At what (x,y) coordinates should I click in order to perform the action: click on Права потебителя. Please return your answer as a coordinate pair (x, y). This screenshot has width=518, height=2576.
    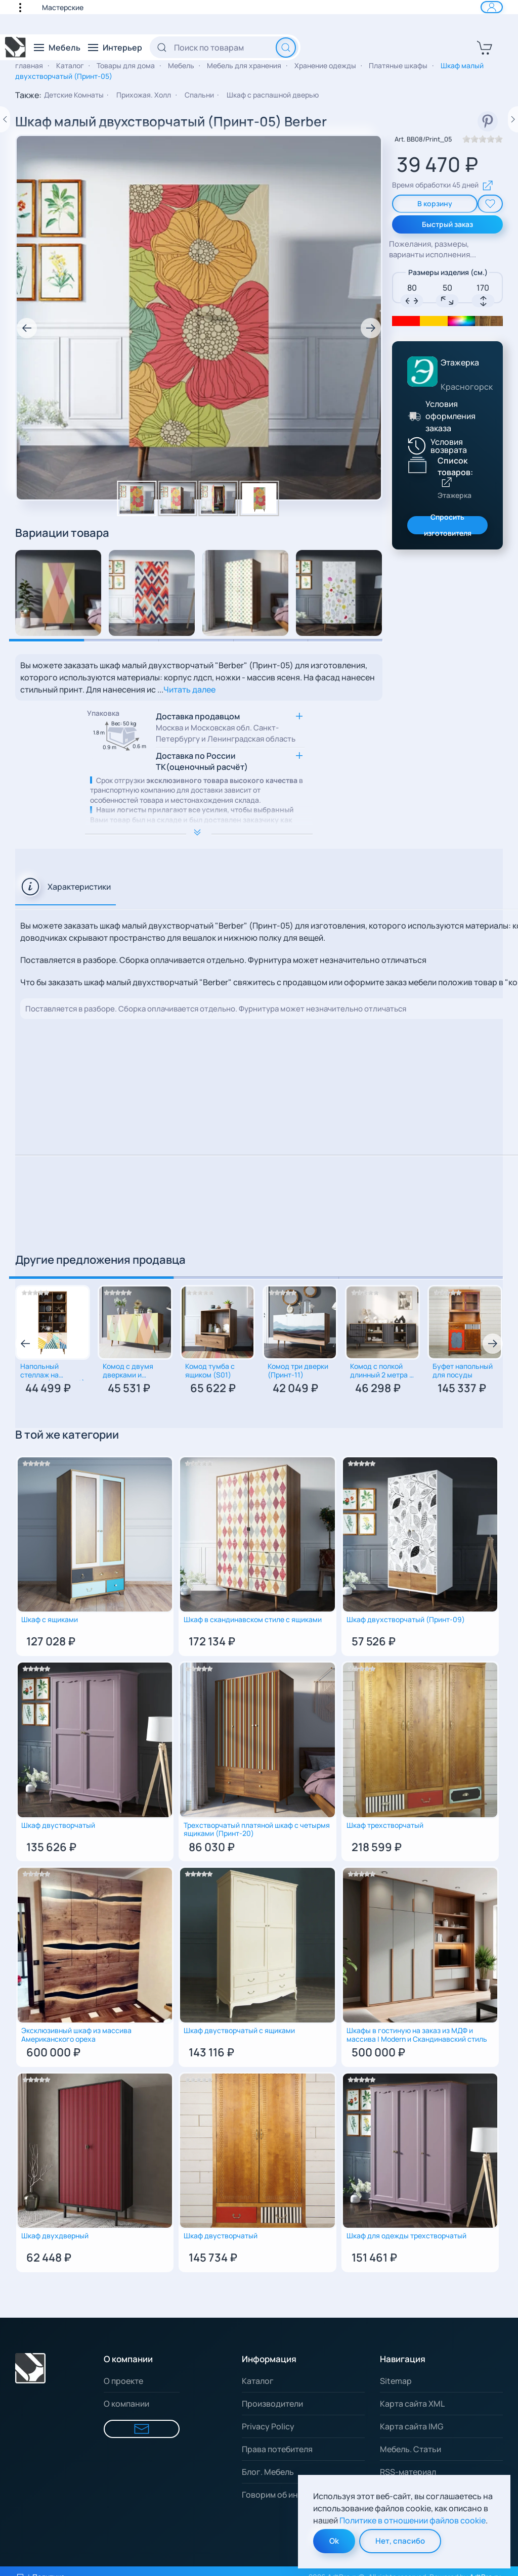
    Looking at the image, I should click on (277, 2449).